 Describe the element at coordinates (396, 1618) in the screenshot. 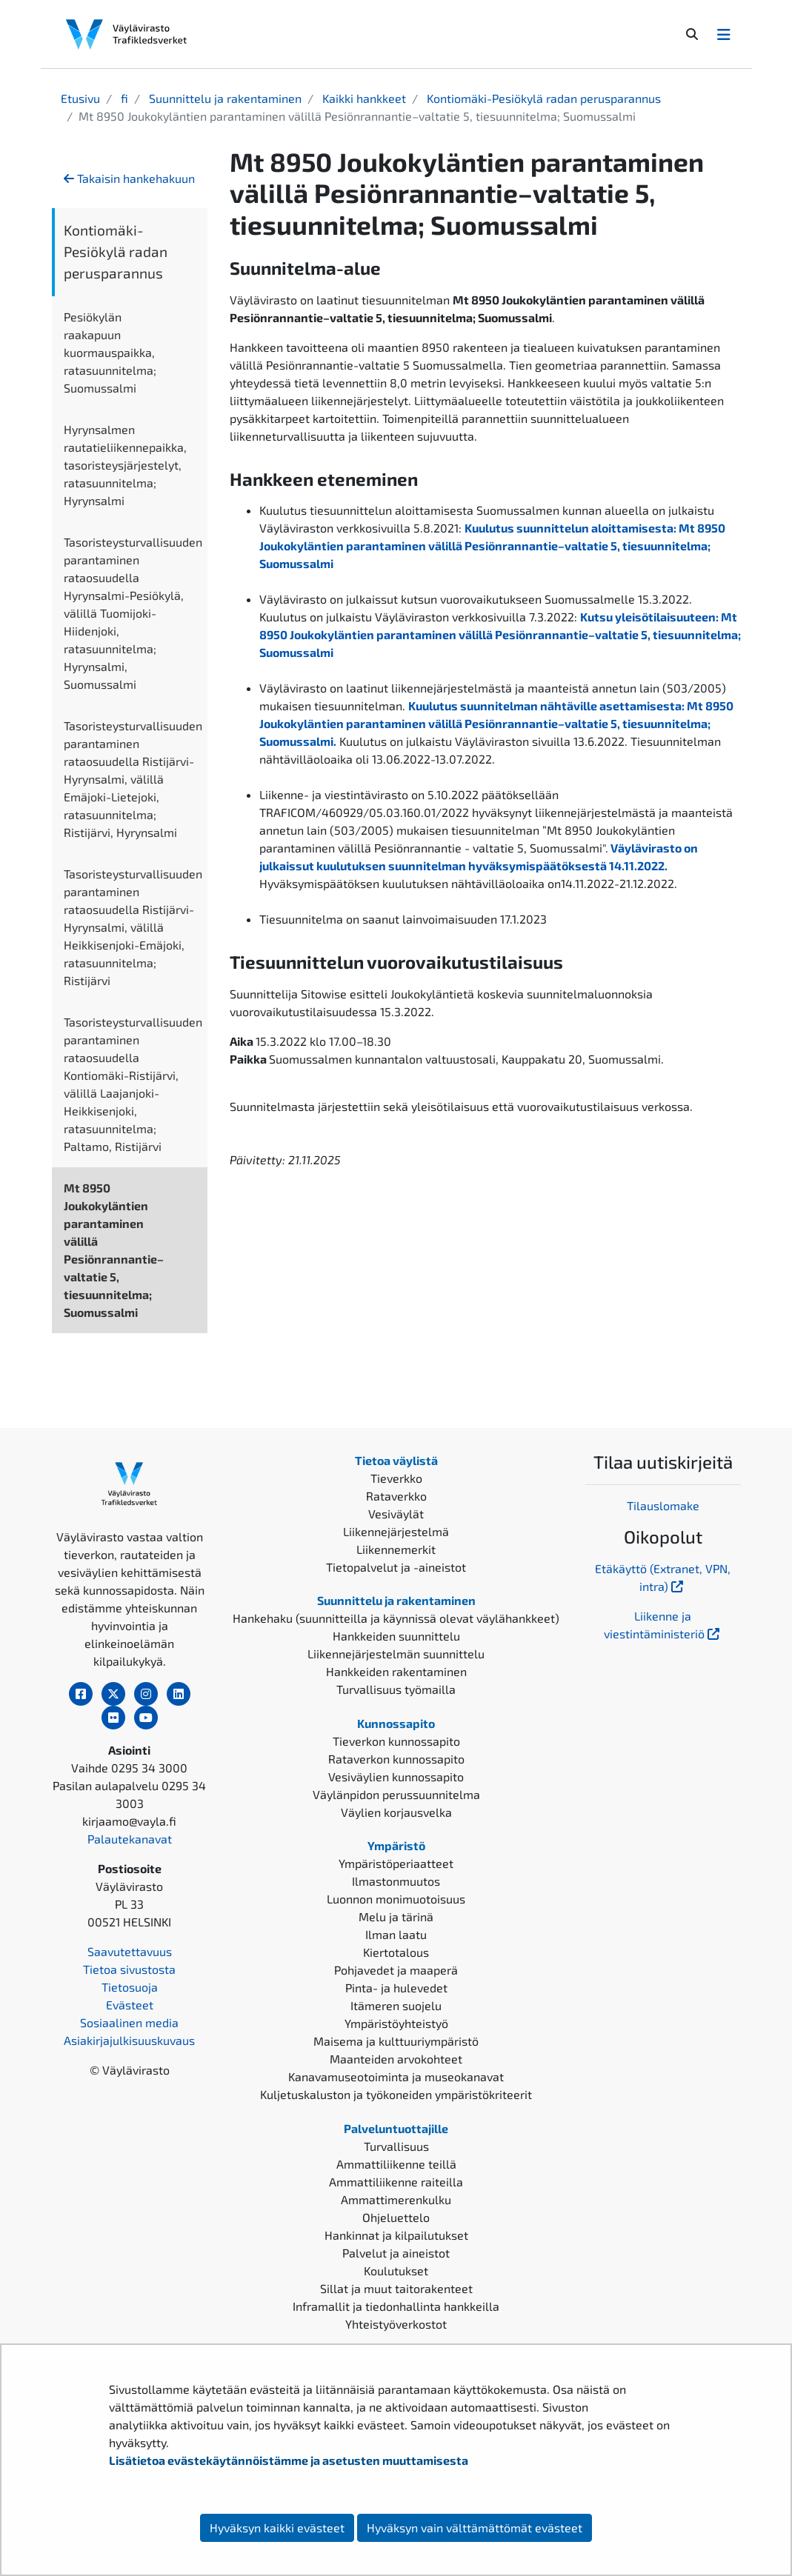

I see `Hankehaku (suunnitteilla ja käynnissä olevat väylähankkeet)` at that location.